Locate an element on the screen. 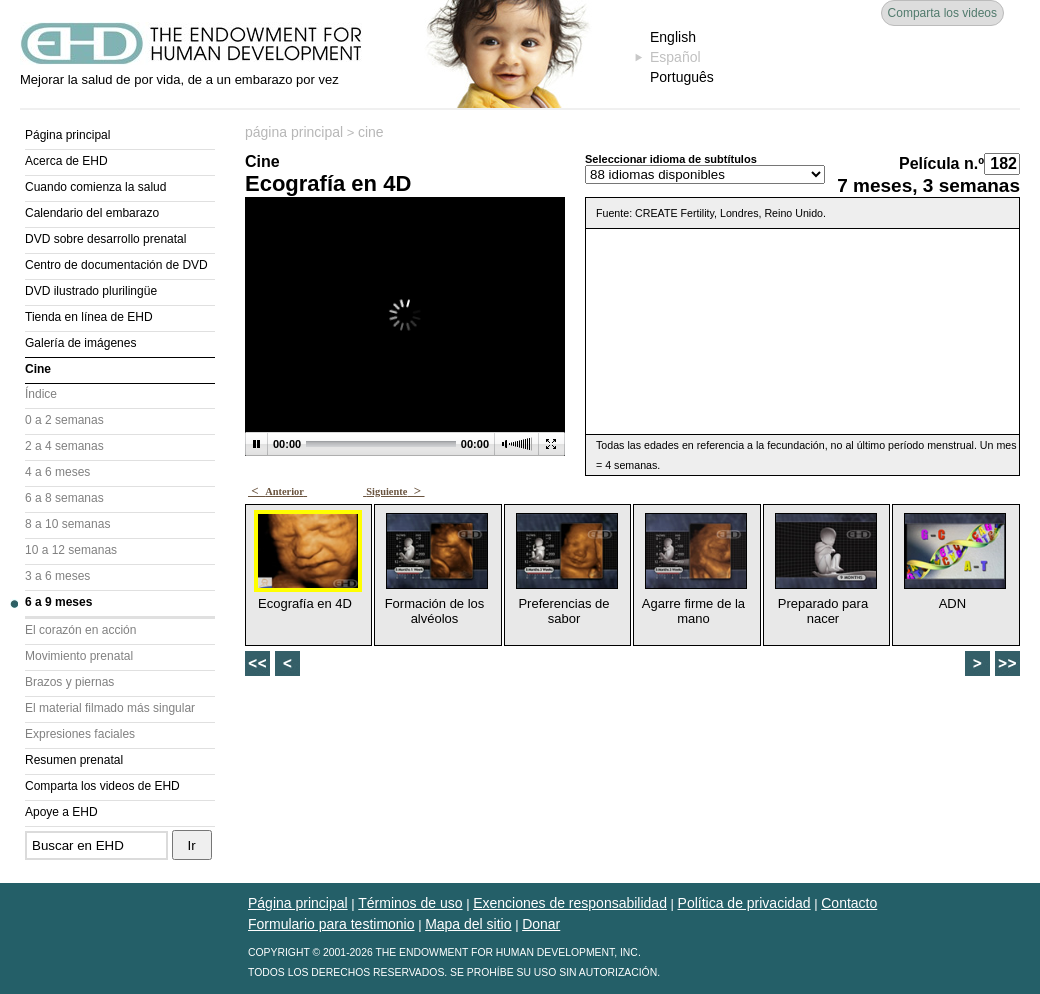 The image size is (1040, 994). Cuando comienza la salud is located at coordinates (95, 187).